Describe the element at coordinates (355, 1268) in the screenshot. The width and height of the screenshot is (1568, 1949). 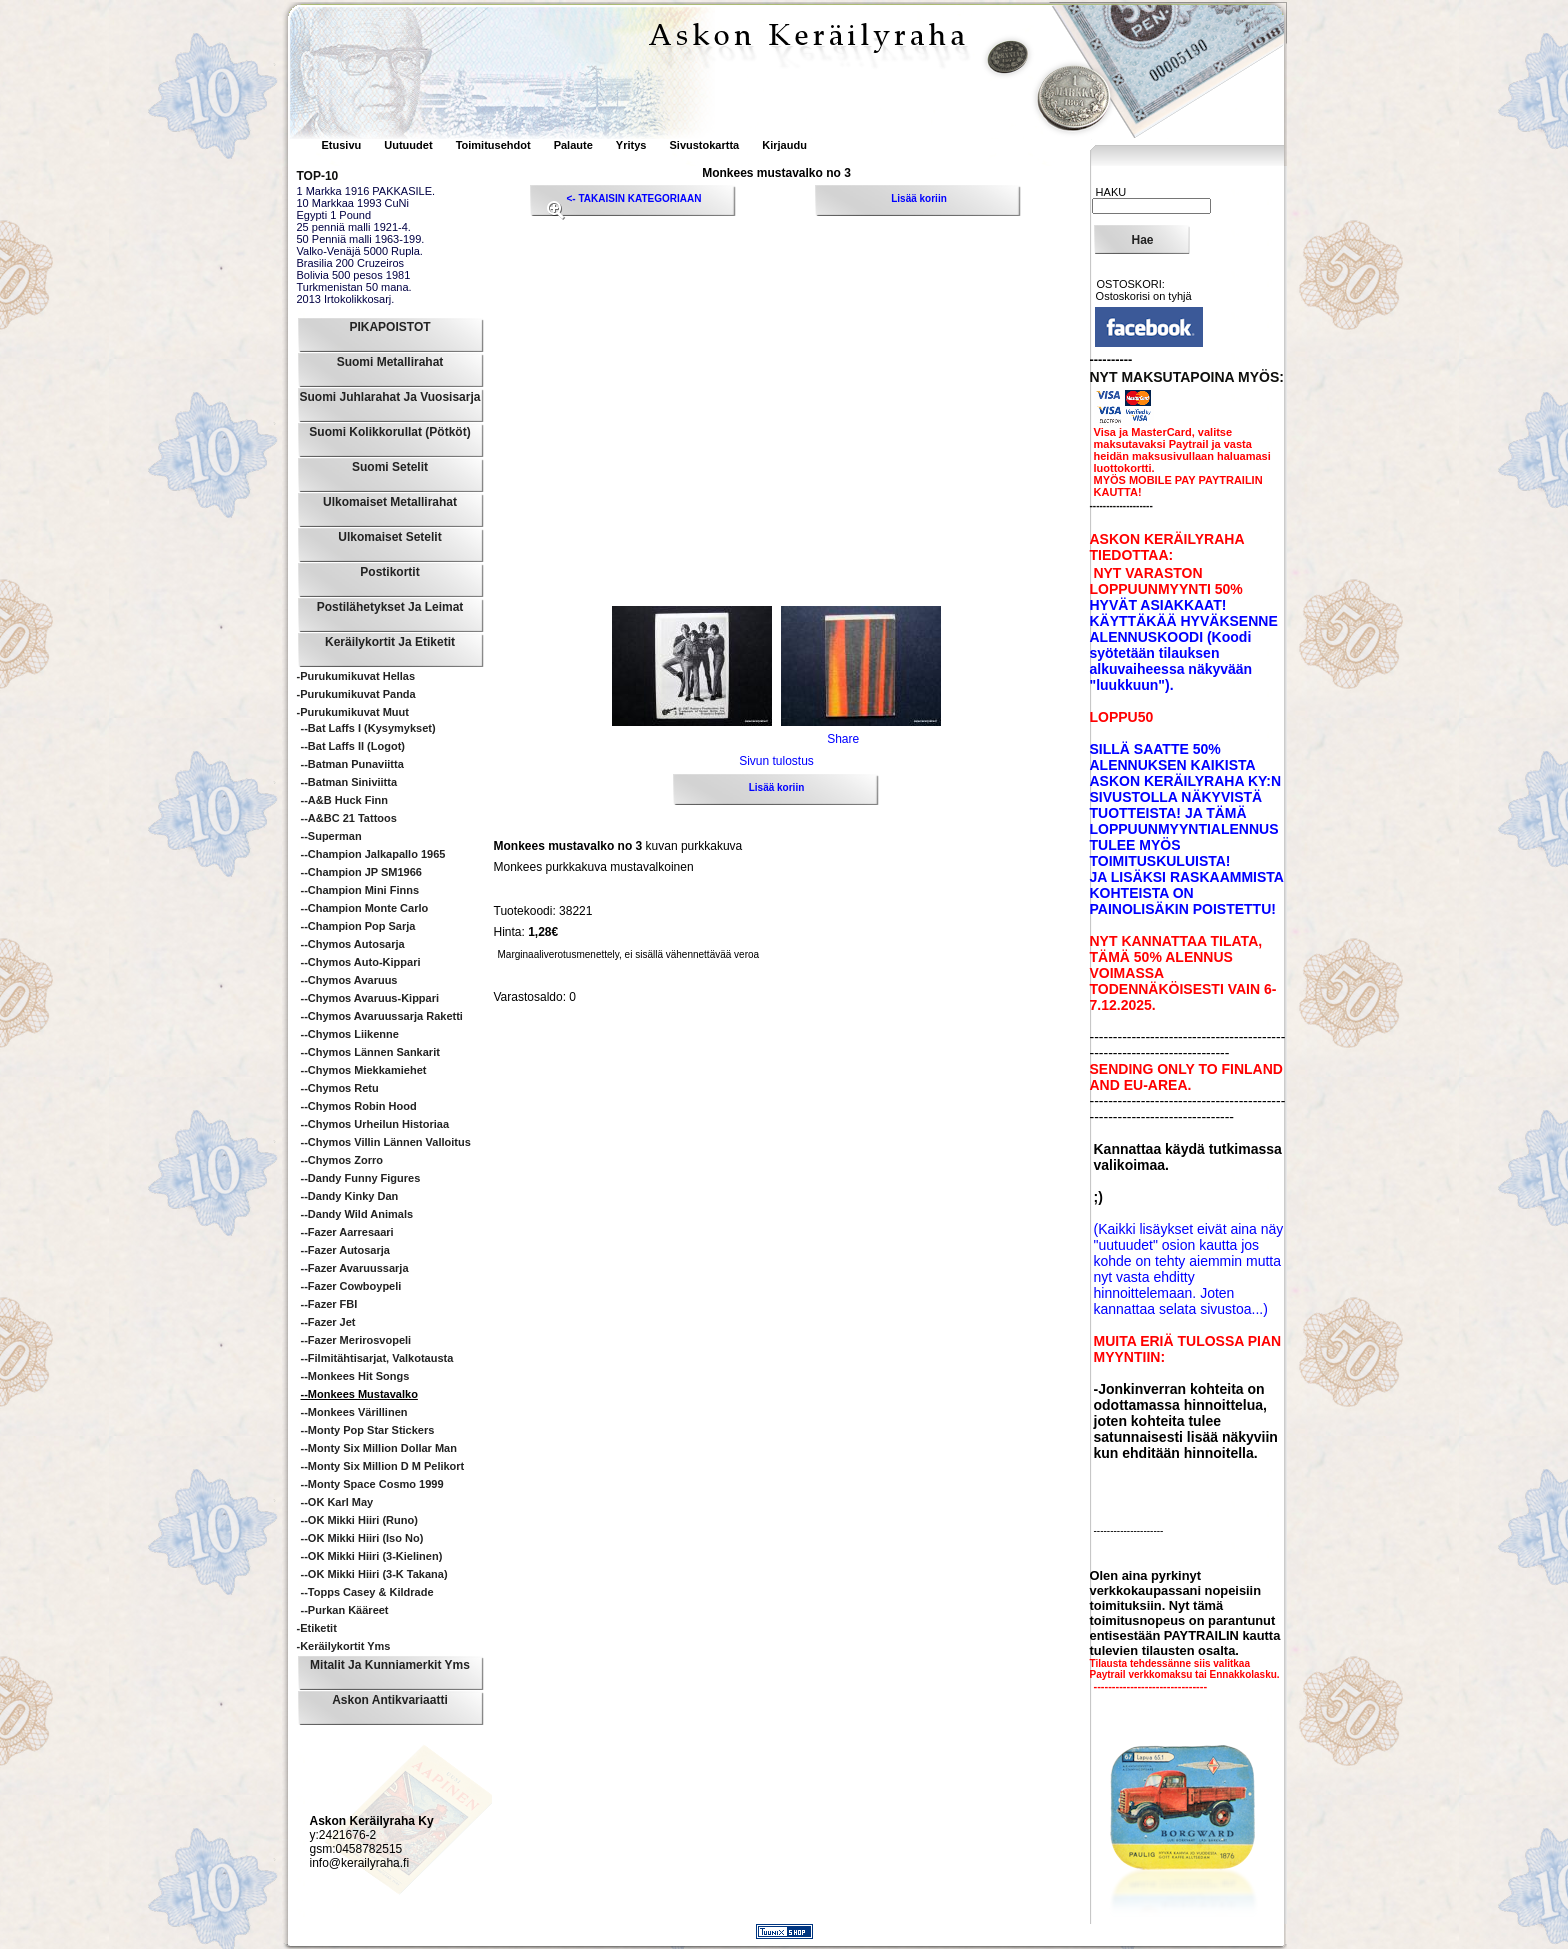
I see `--Fazer Avaruussarja` at that location.